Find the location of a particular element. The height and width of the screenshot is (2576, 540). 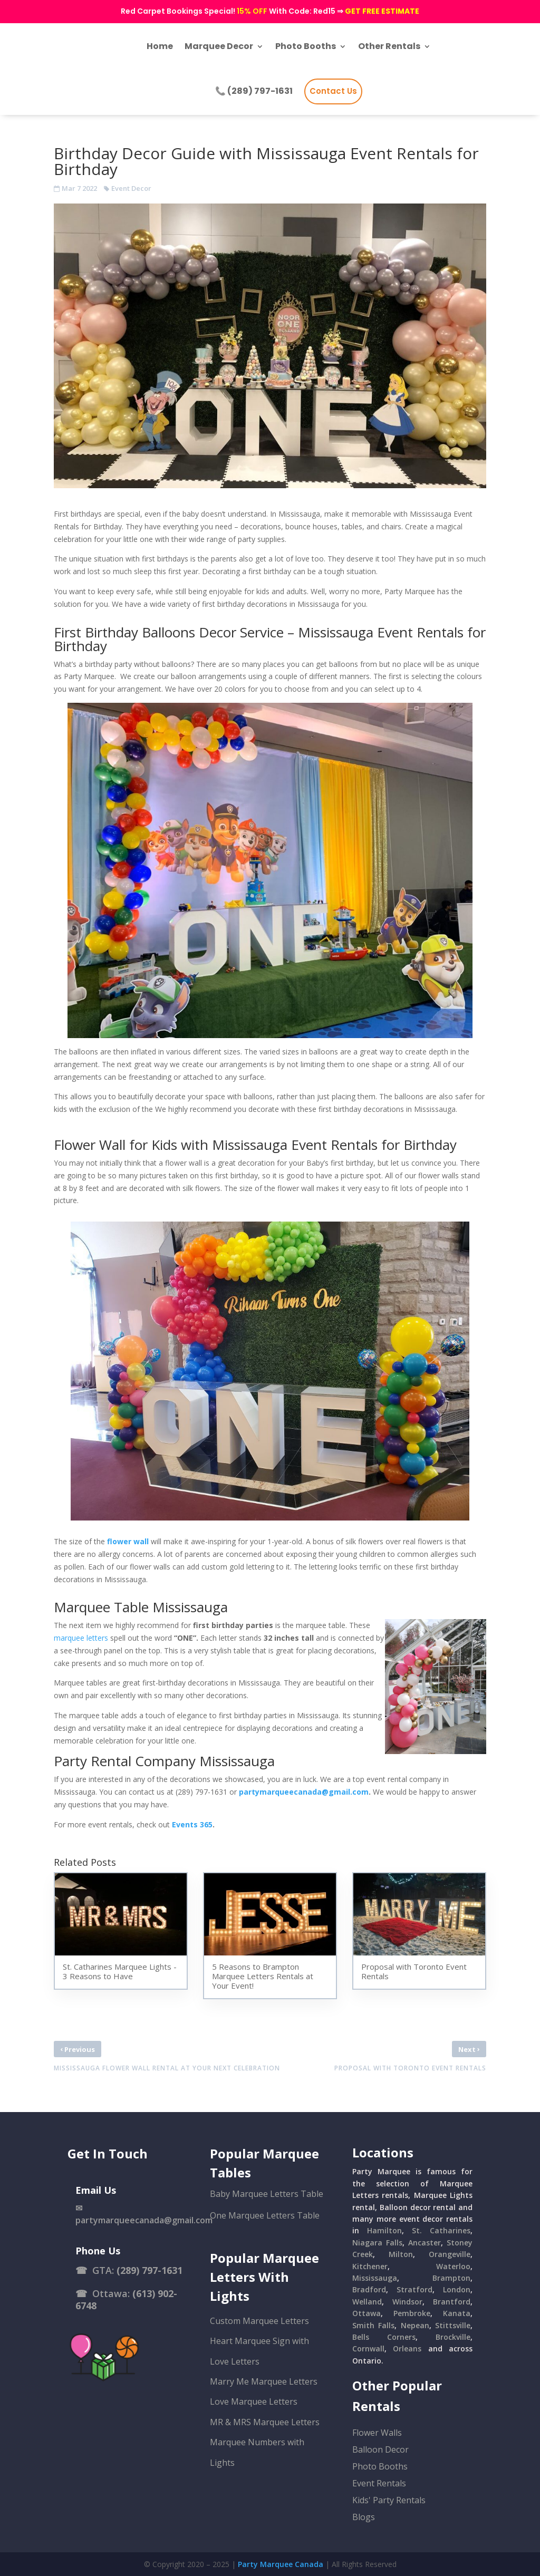

Flower Walls is located at coordinates (377, 2432).